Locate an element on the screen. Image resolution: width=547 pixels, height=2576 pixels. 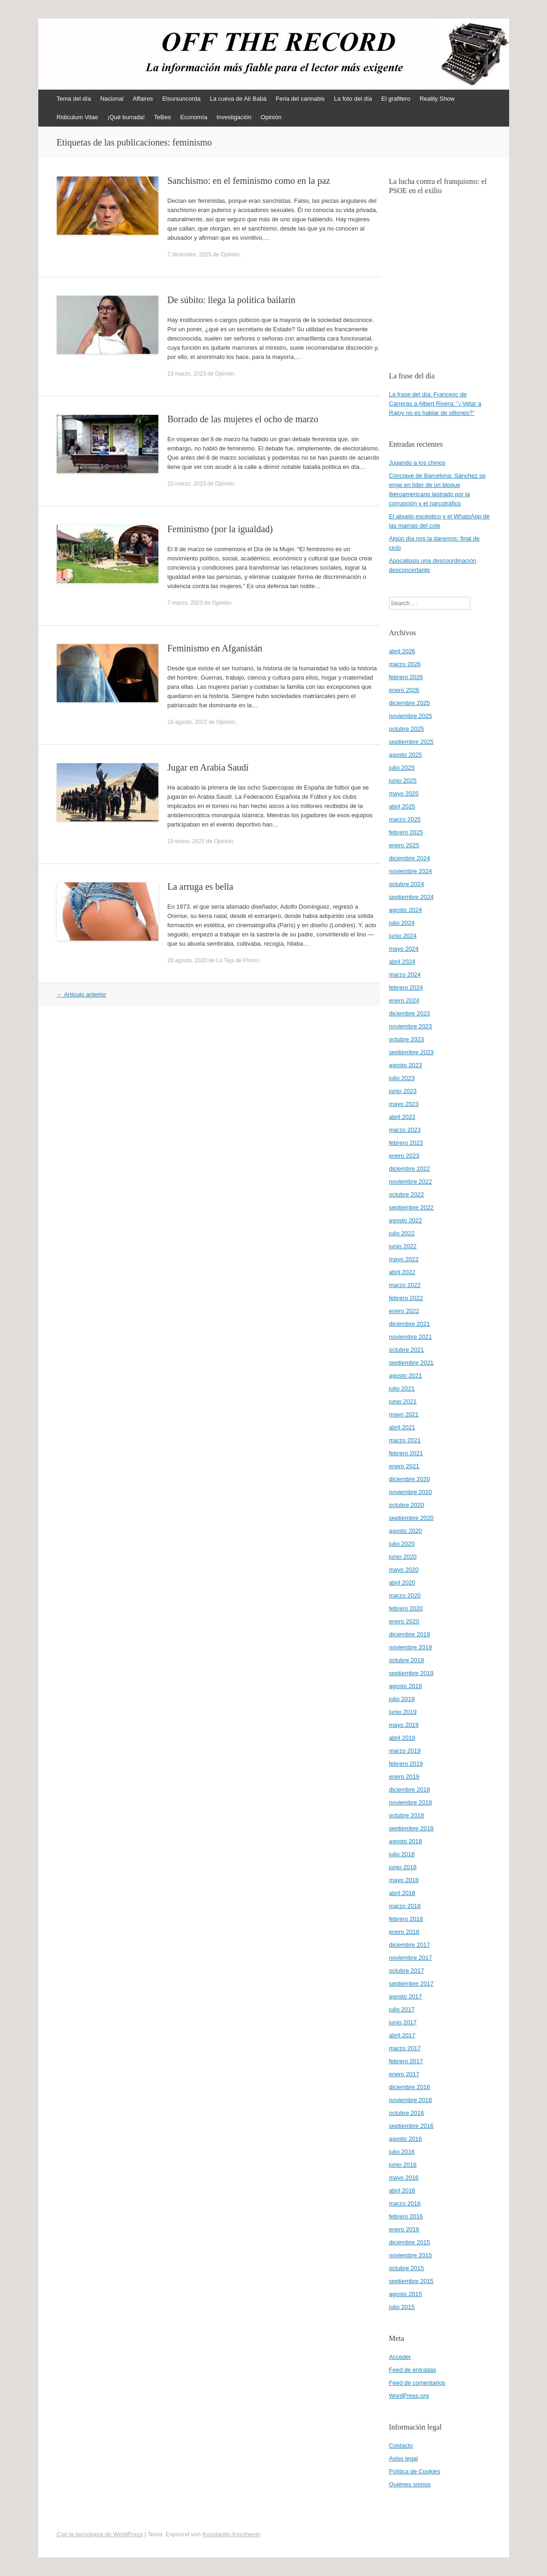
10 marzo, 2023 is located at coordinates (187, 483).